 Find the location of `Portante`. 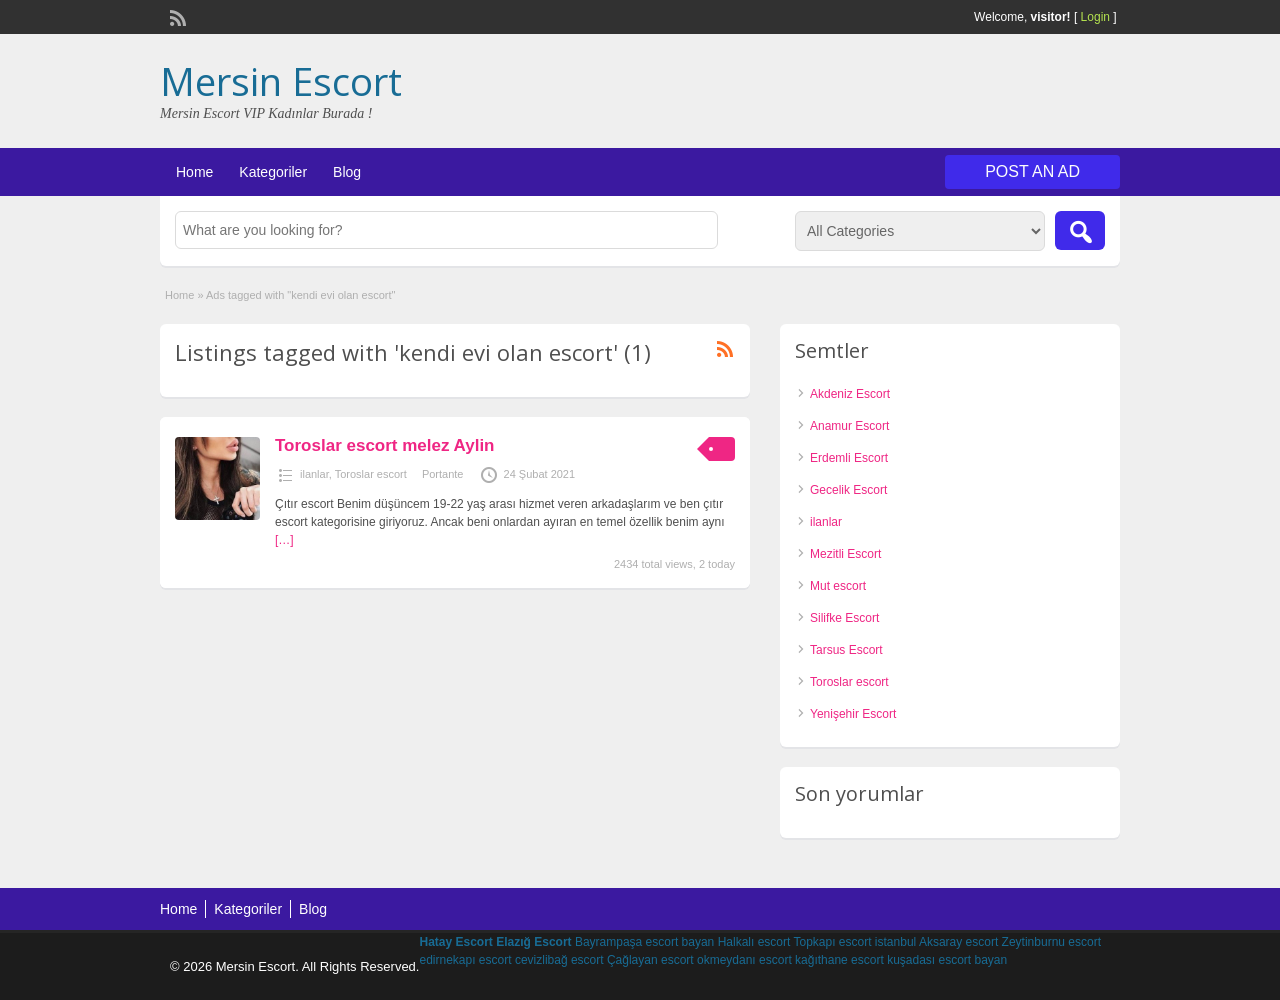

Portante is located at coordinates (443, 474).